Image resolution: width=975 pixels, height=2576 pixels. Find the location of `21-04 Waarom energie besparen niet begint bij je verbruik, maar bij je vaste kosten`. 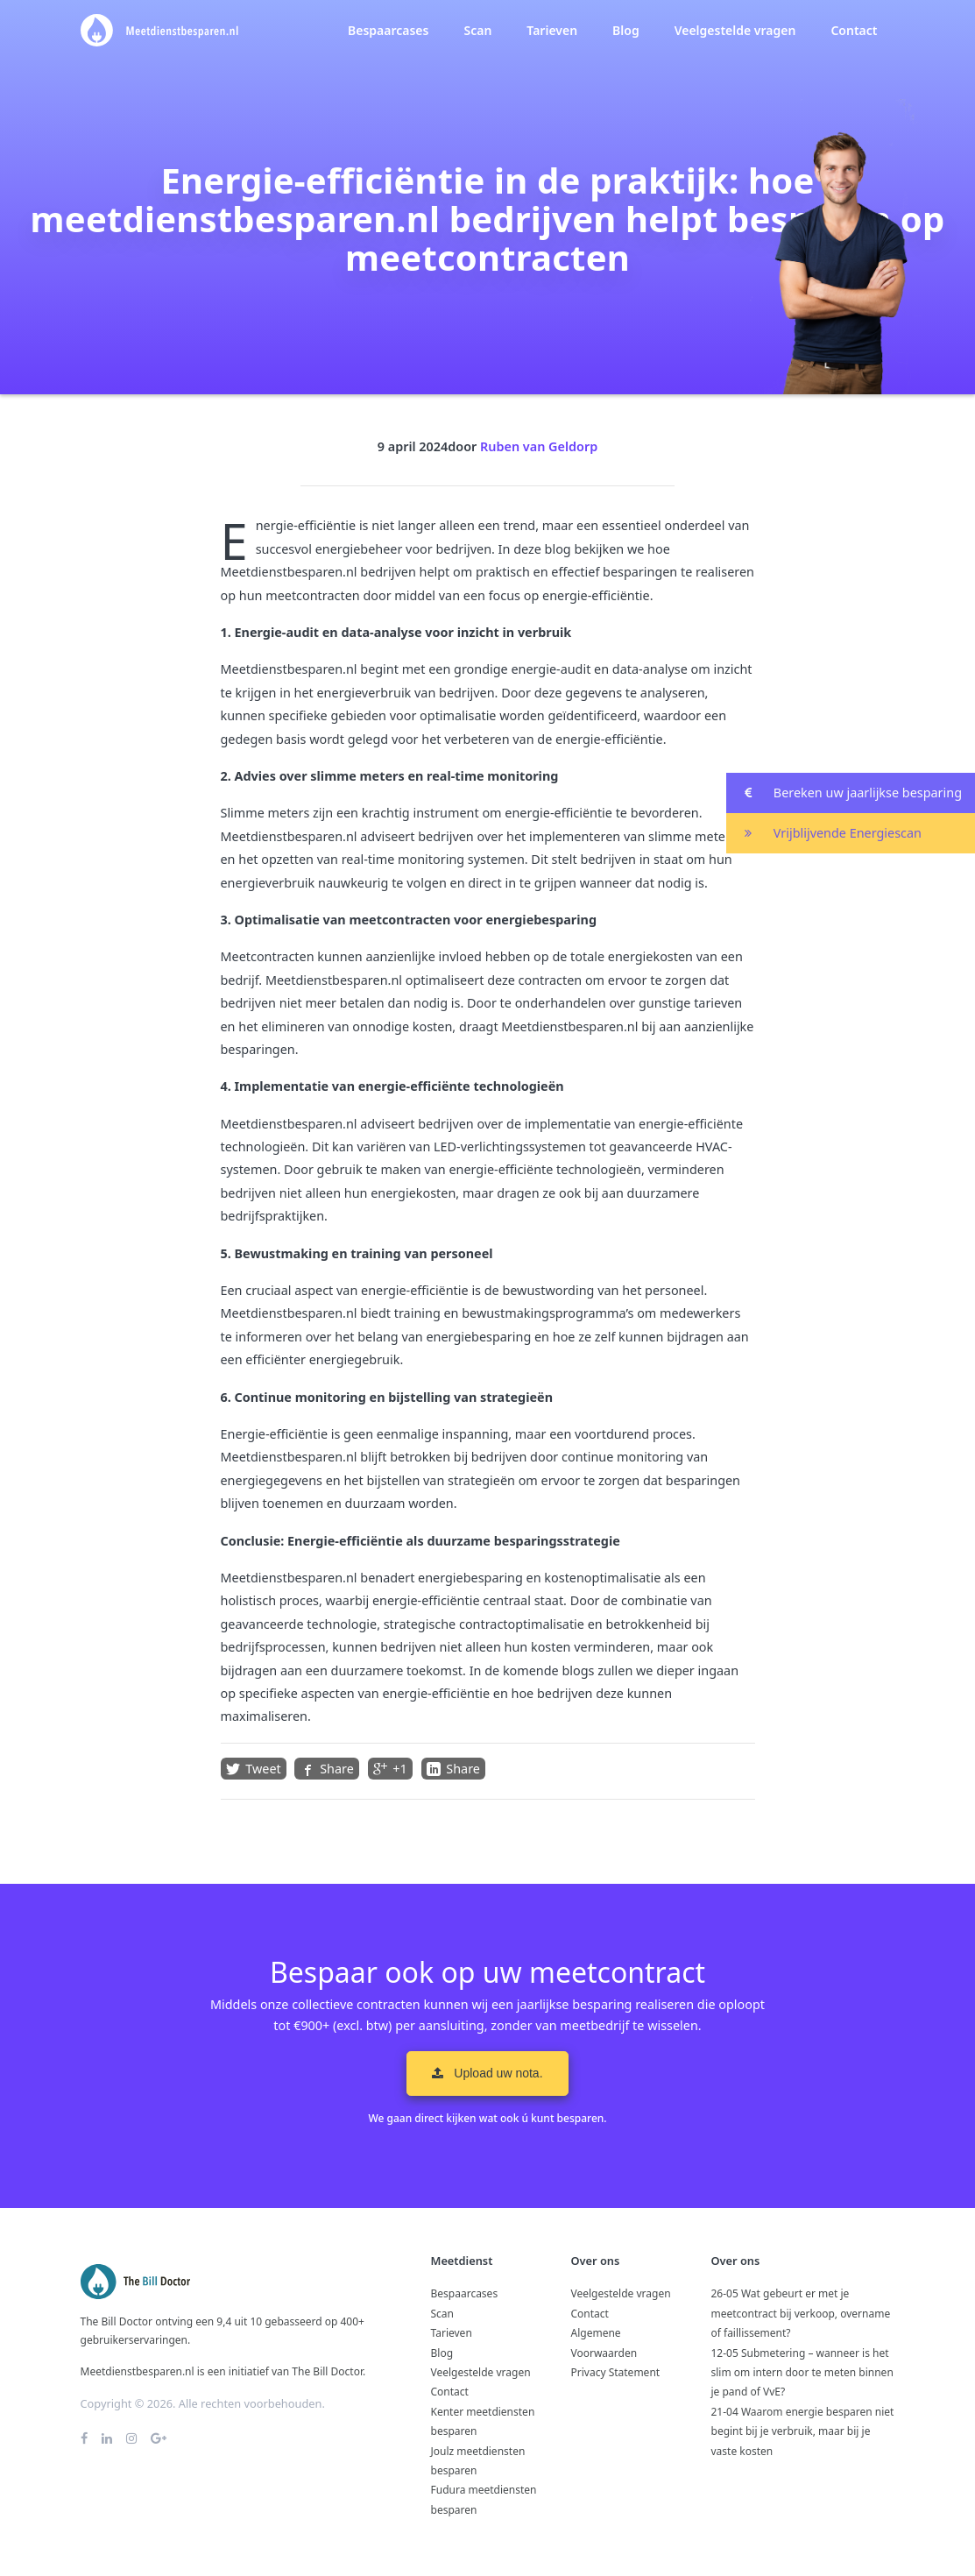

21-04 Waarom energie besparen niet begint bij je verbruik, maar bij je vaste kosten is located at coordinates (802, 2431).